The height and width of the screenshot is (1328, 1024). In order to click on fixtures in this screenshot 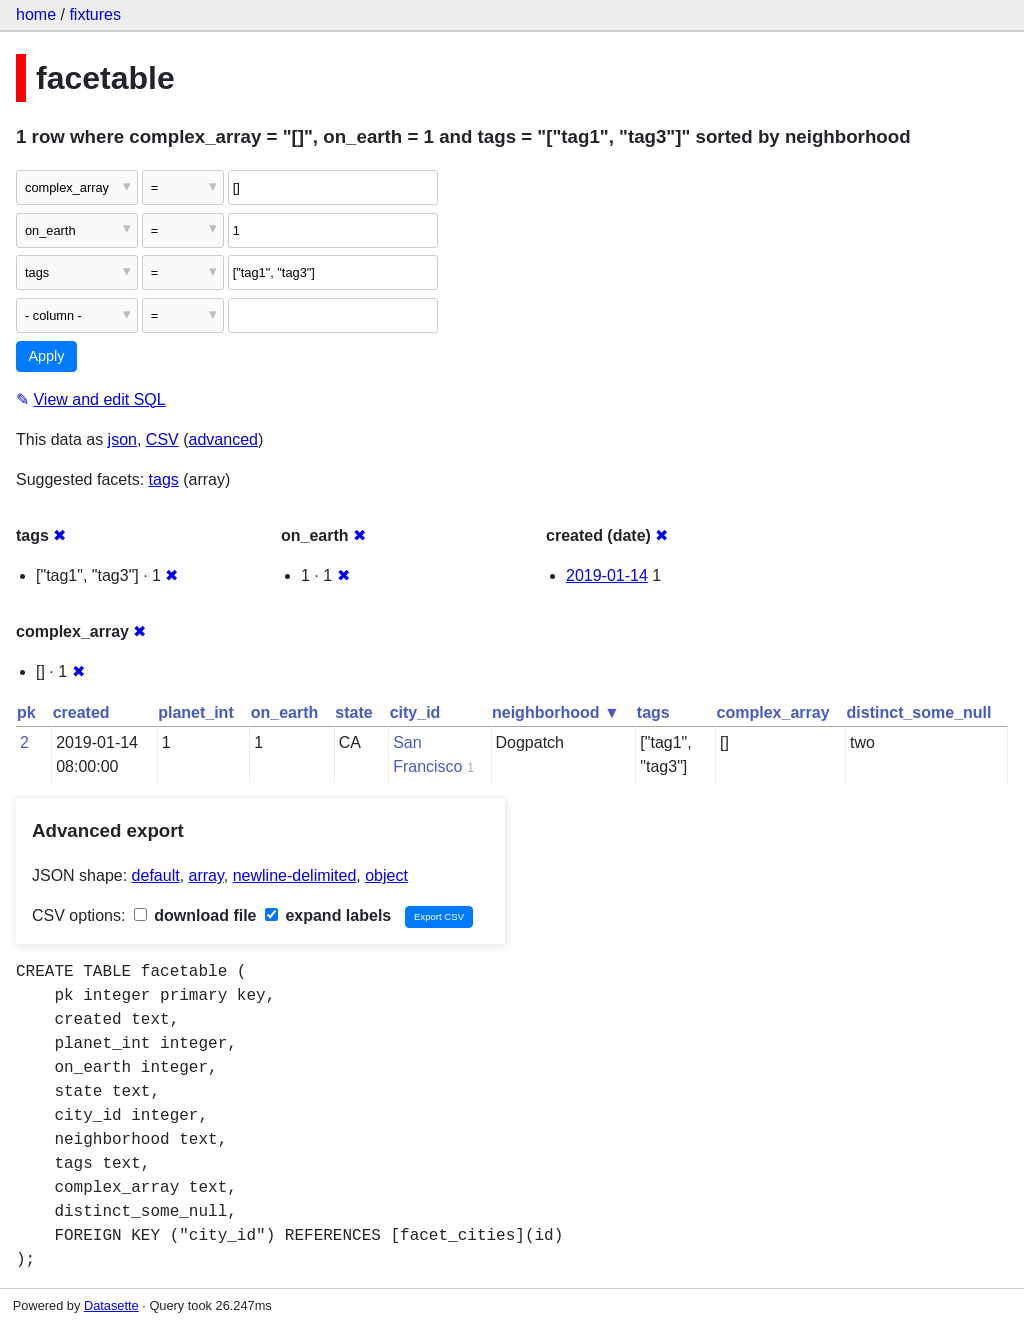, I will do `click(95, 14)`.